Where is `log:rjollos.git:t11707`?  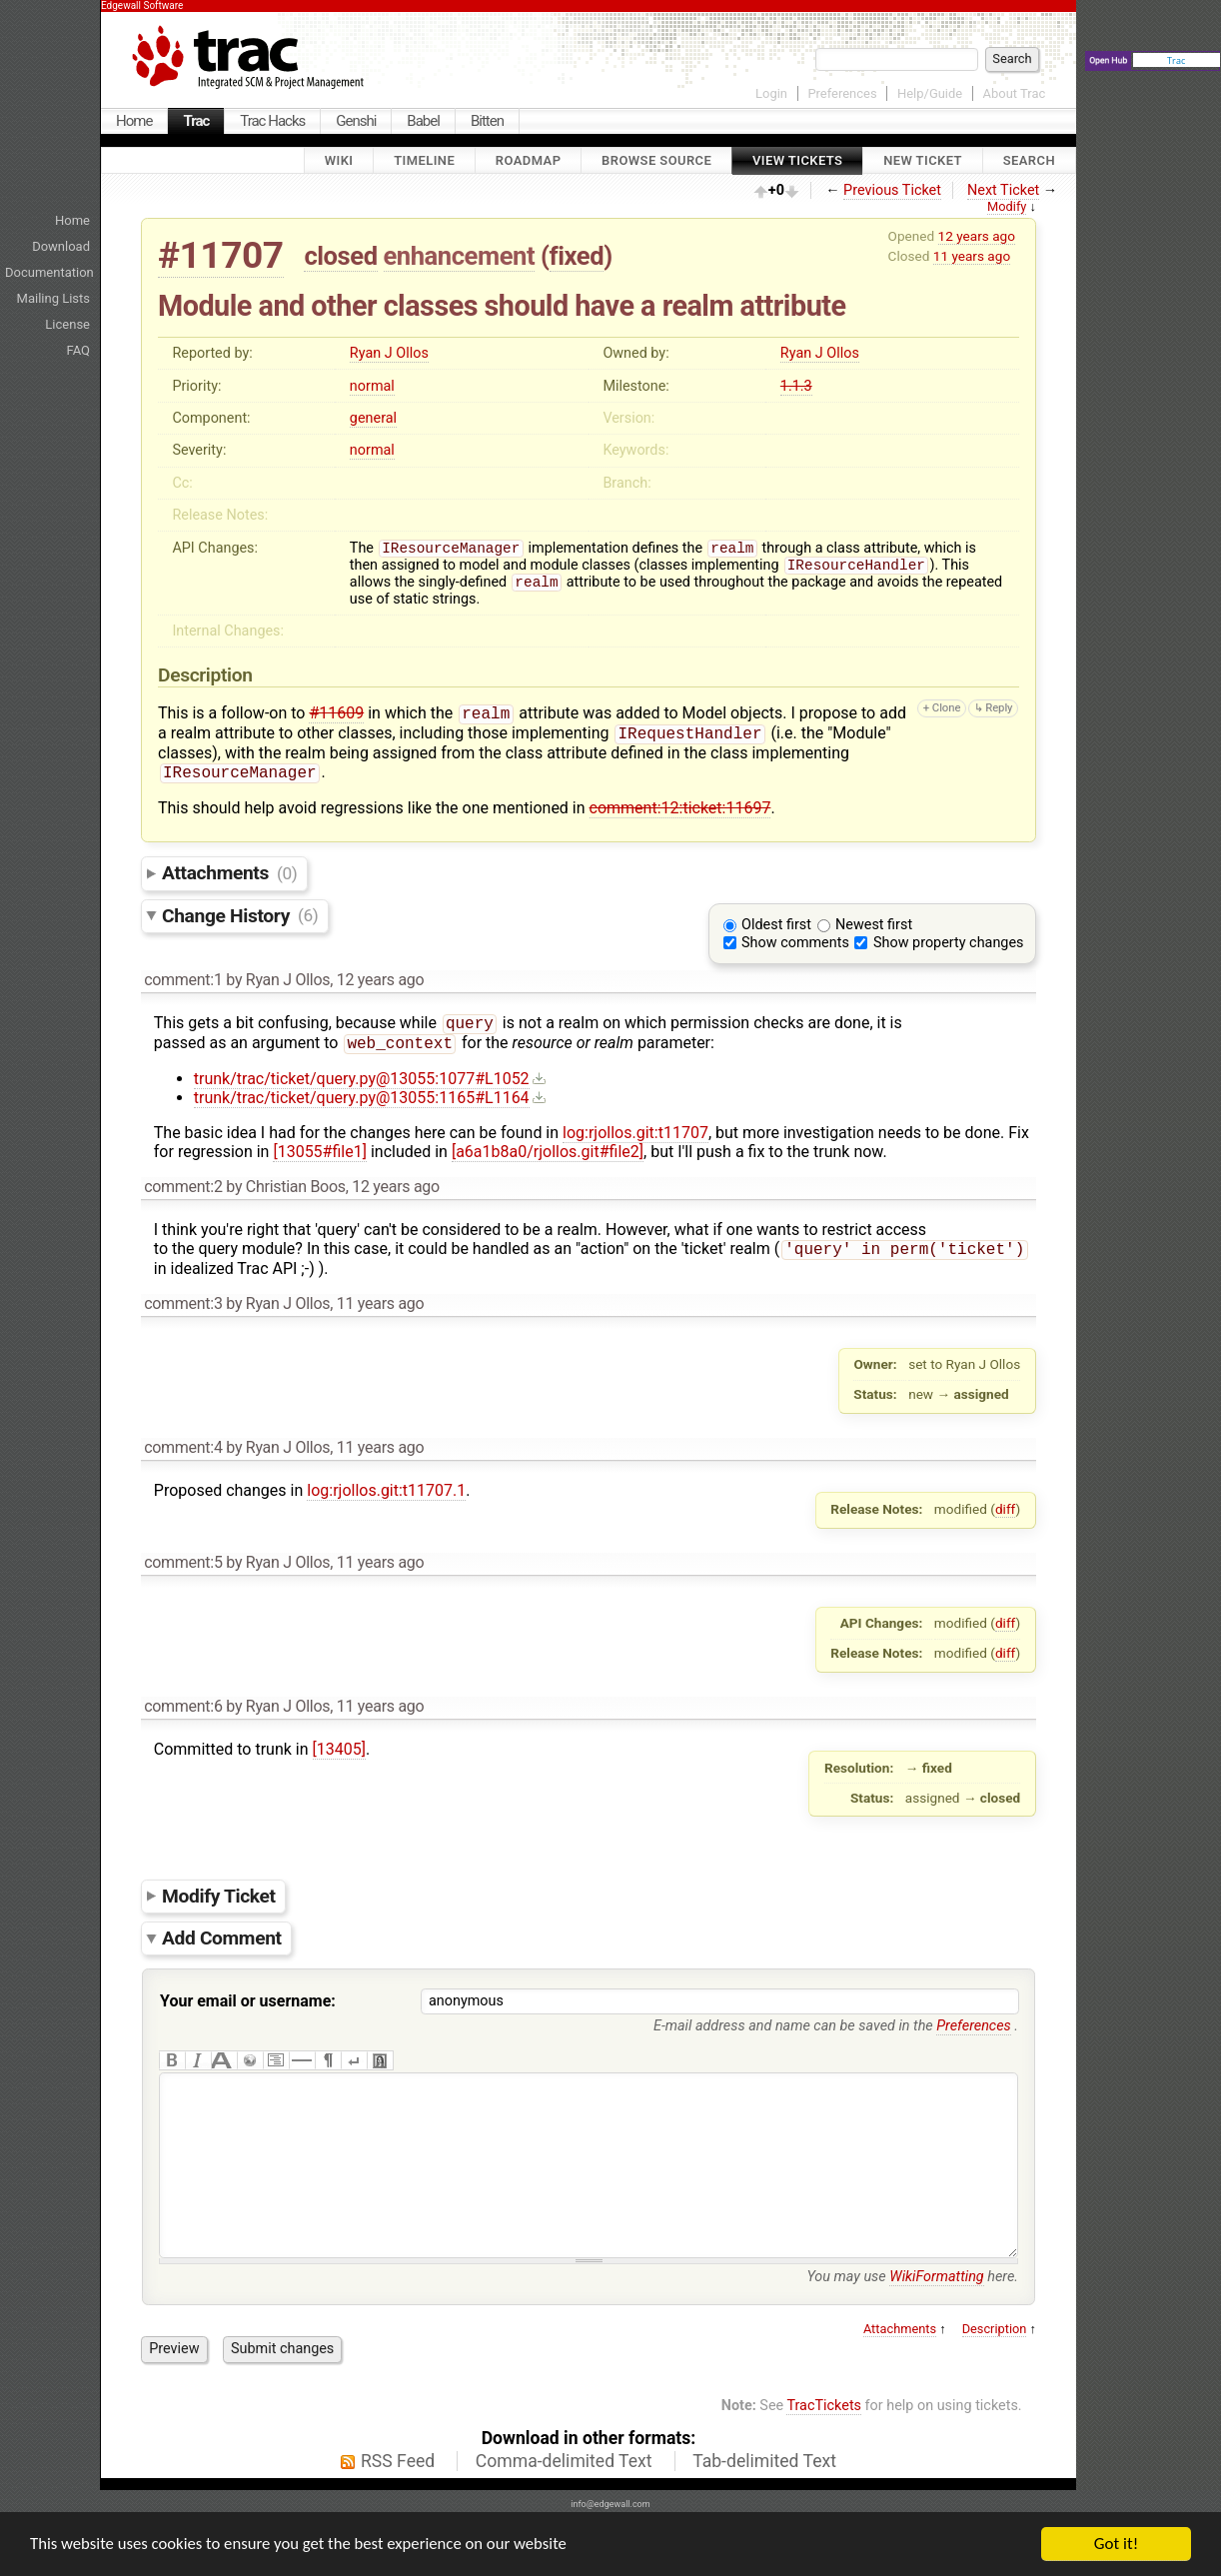 log:rjollos.git:t11707 is located at coordinates (635, 1129).